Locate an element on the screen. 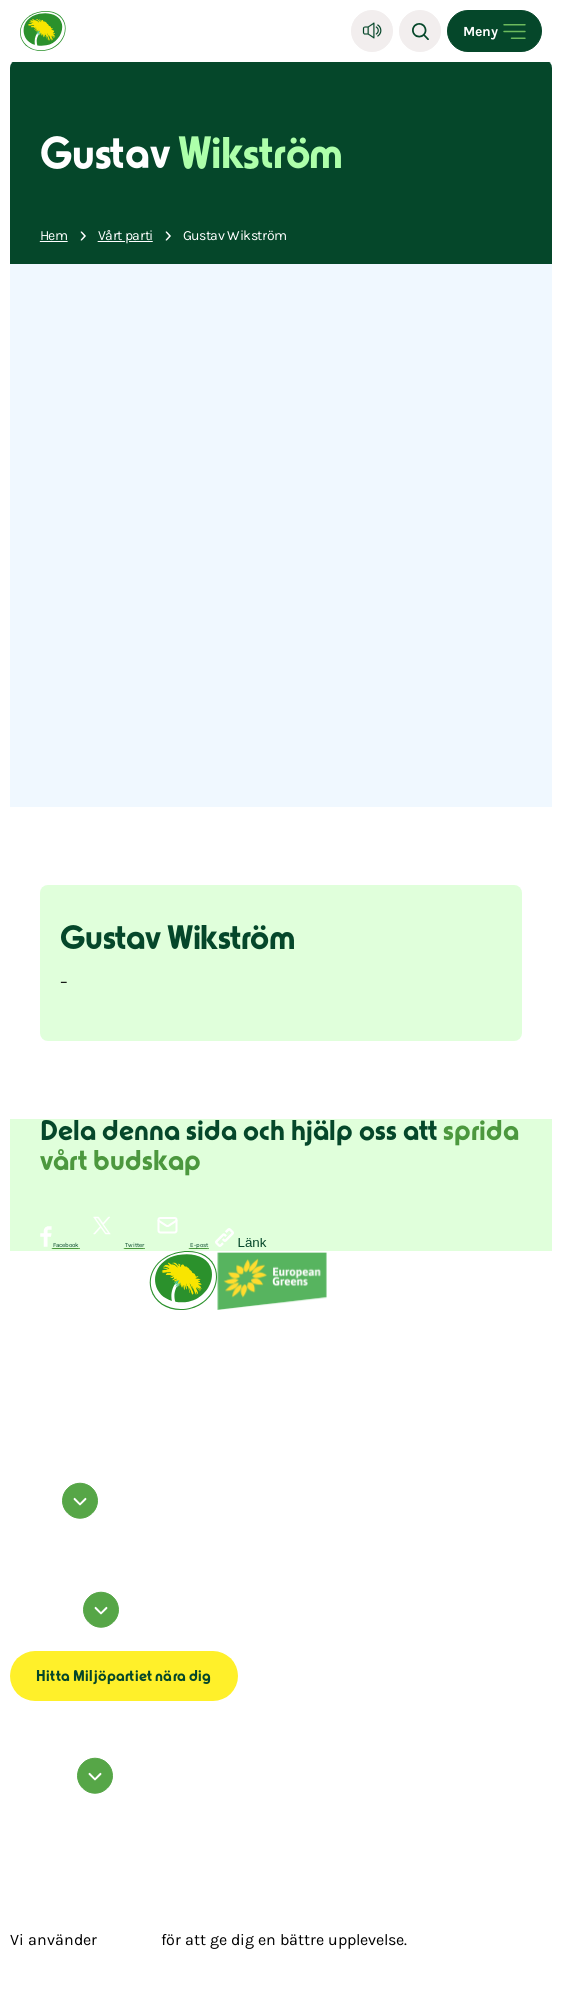 The image size is (562, 1994). Om cookies is located at coordinates (26, 1635).